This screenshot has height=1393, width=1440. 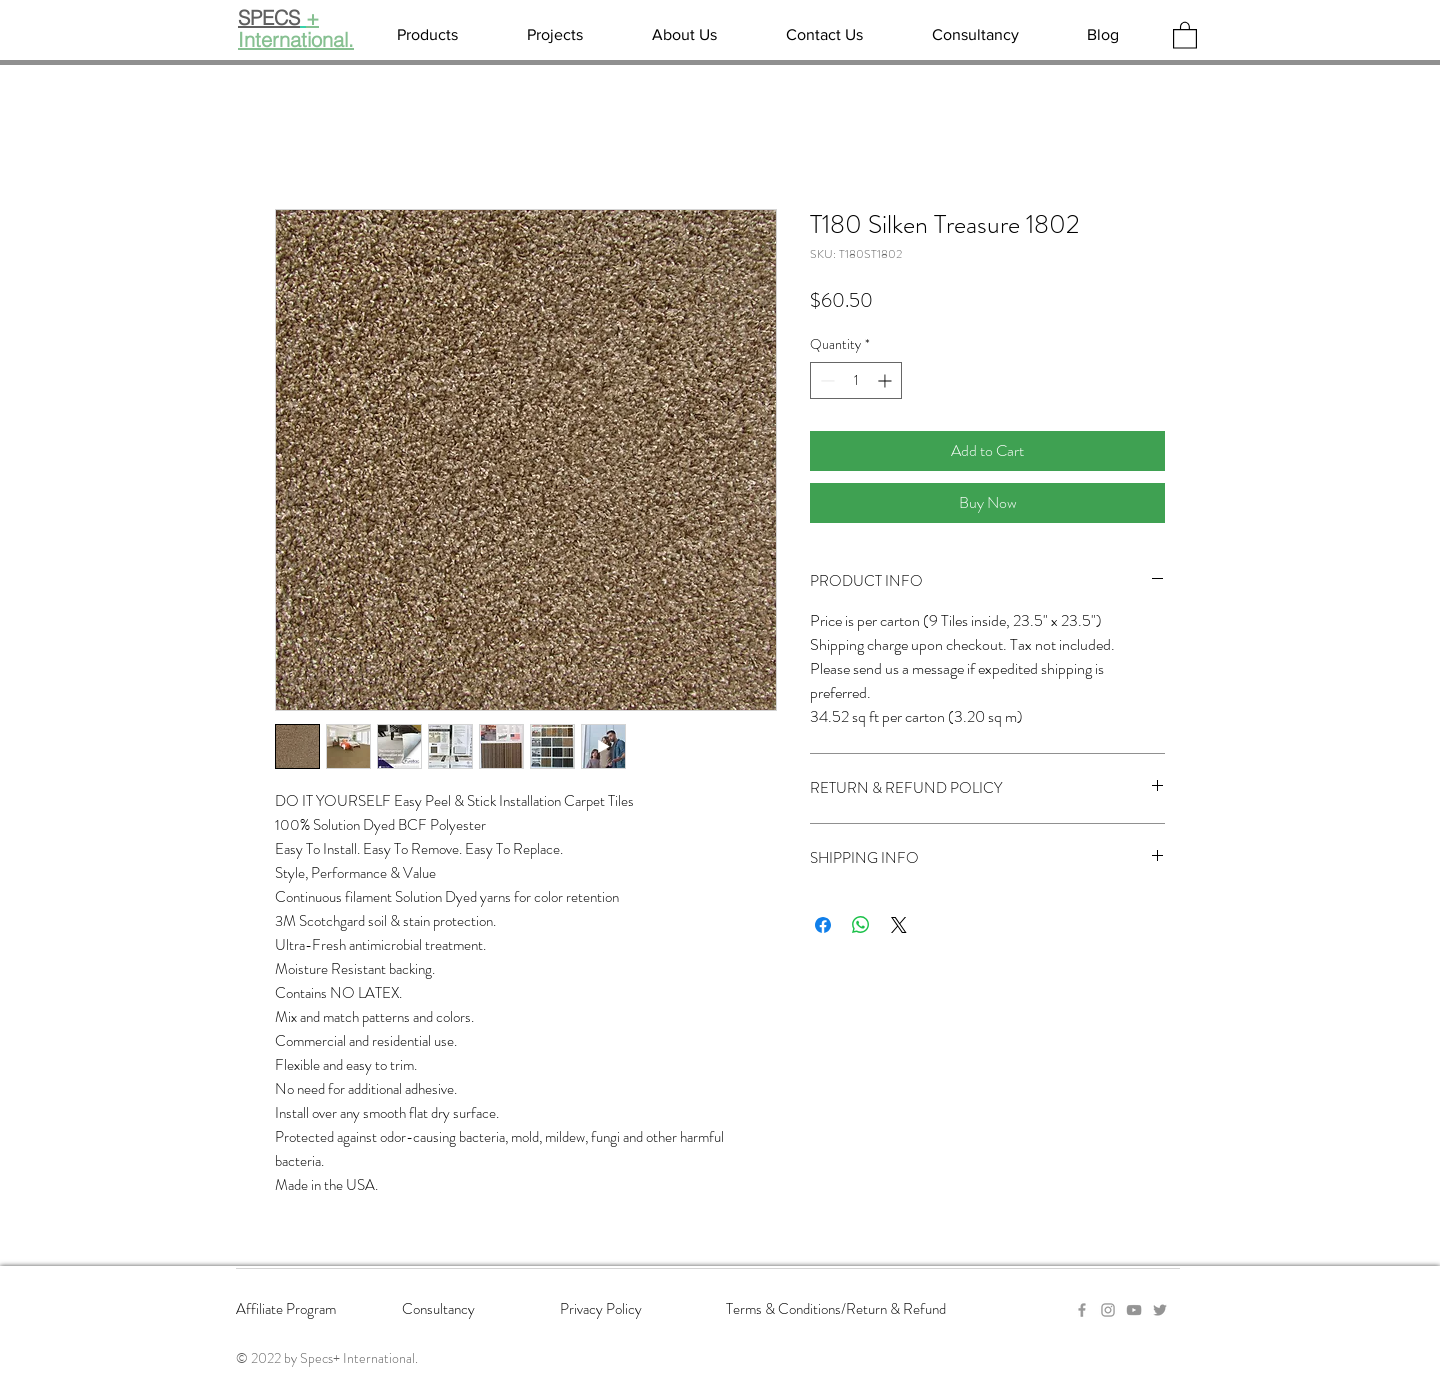 I want to click on [Twitter], so click(x=1160, y=1310).